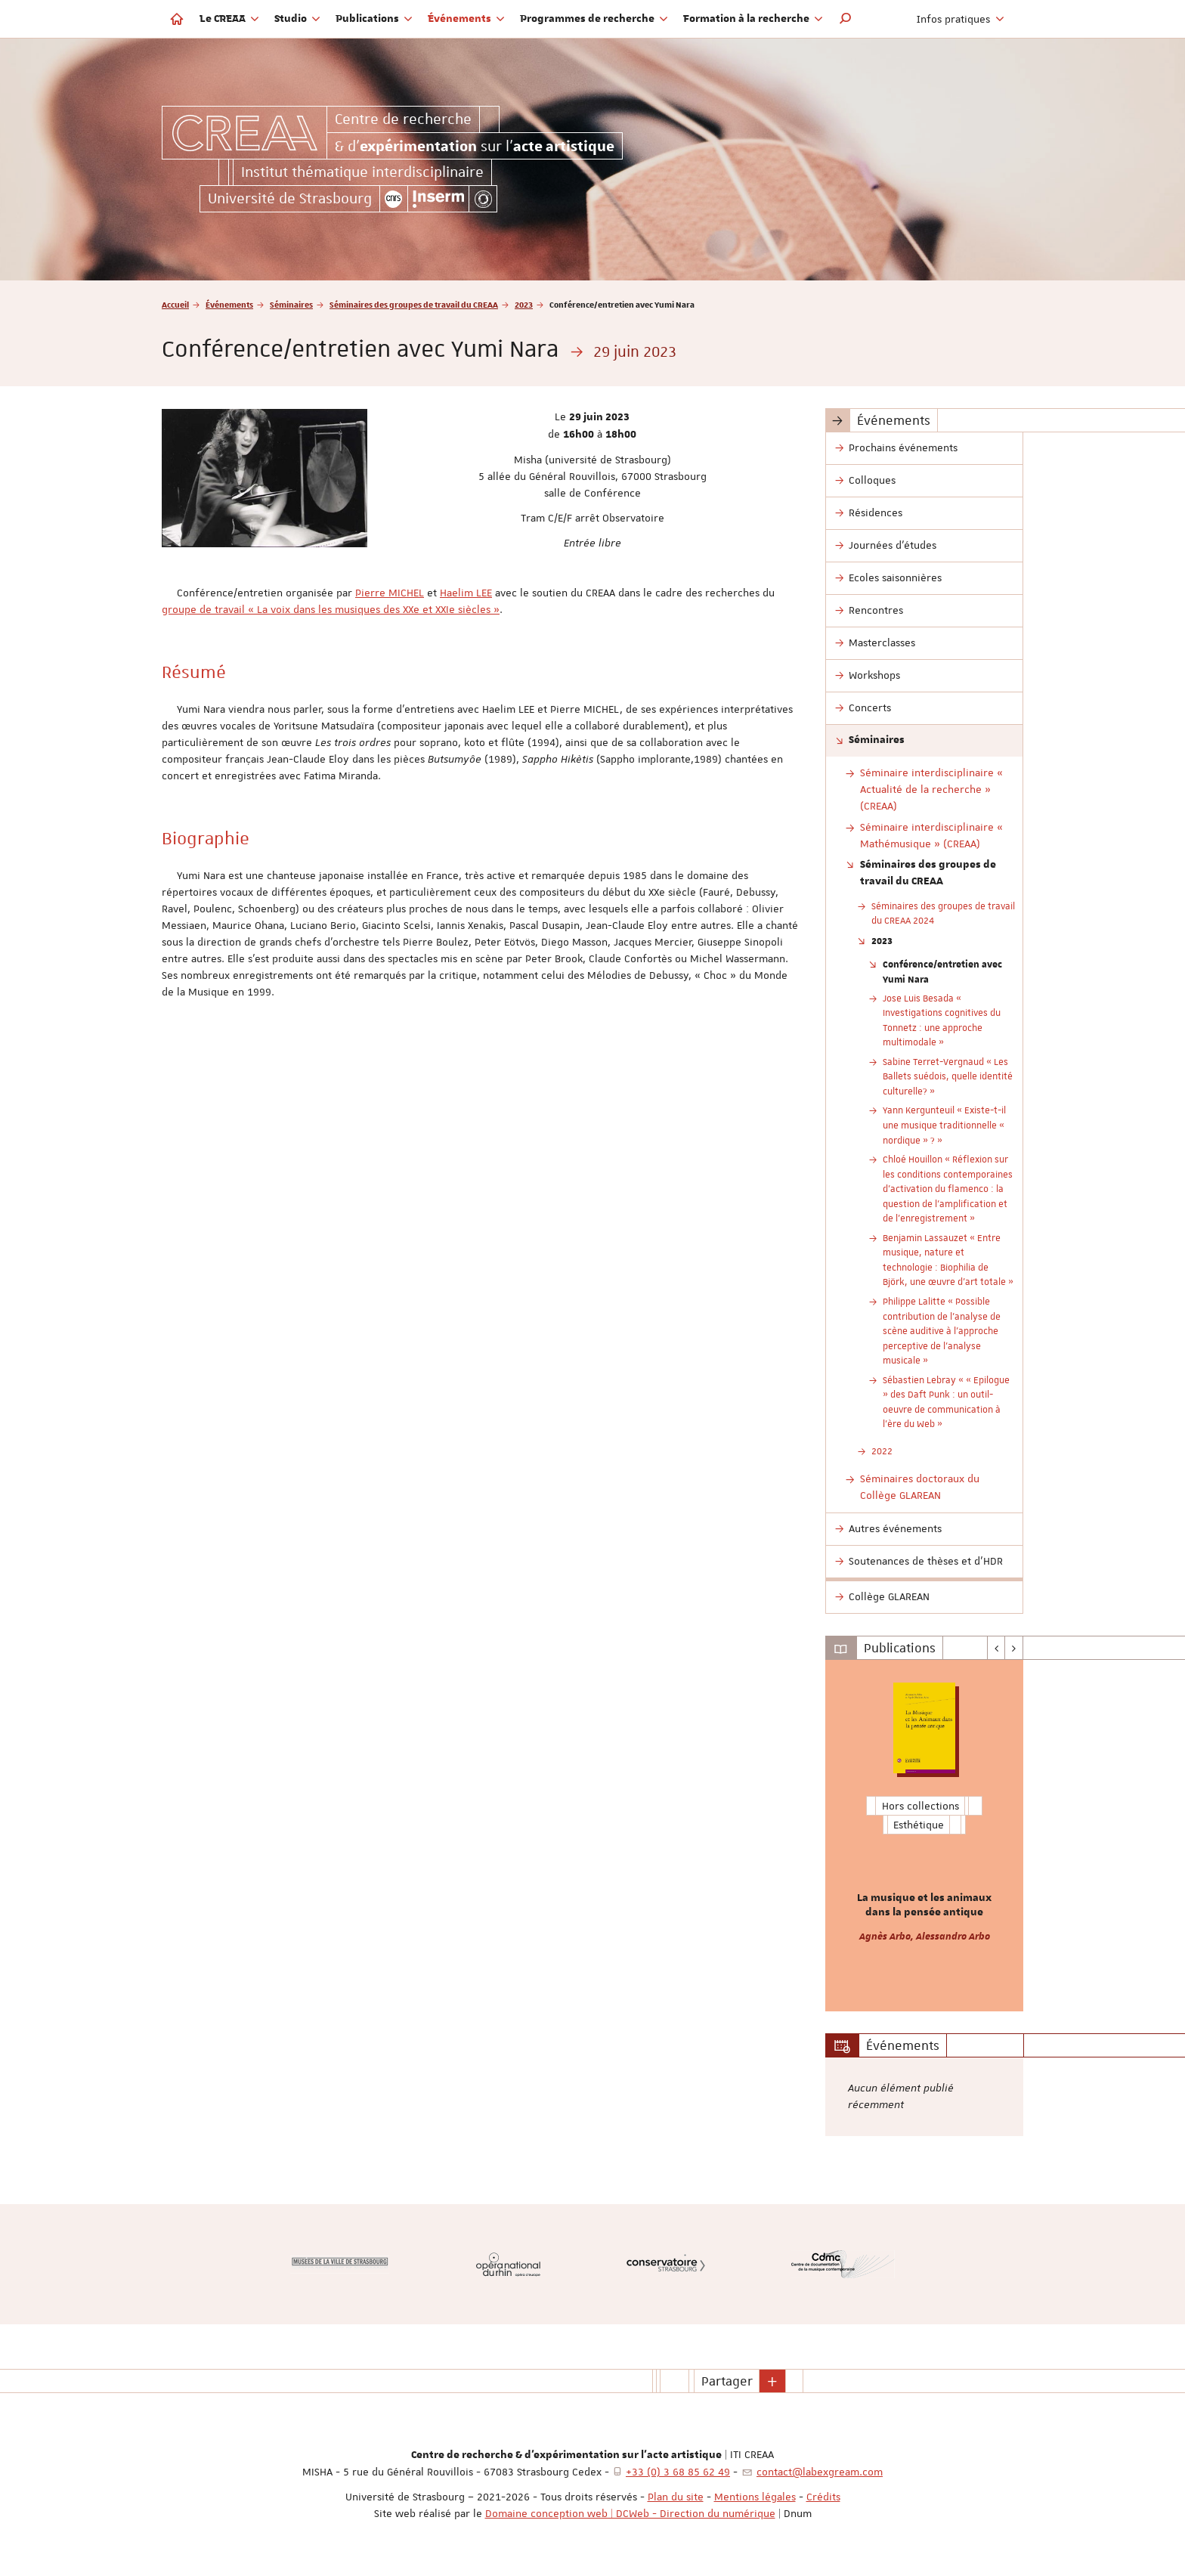 This screenshot has width=1185, height=2576. I want to click on Événements [button], so click(466, 19).